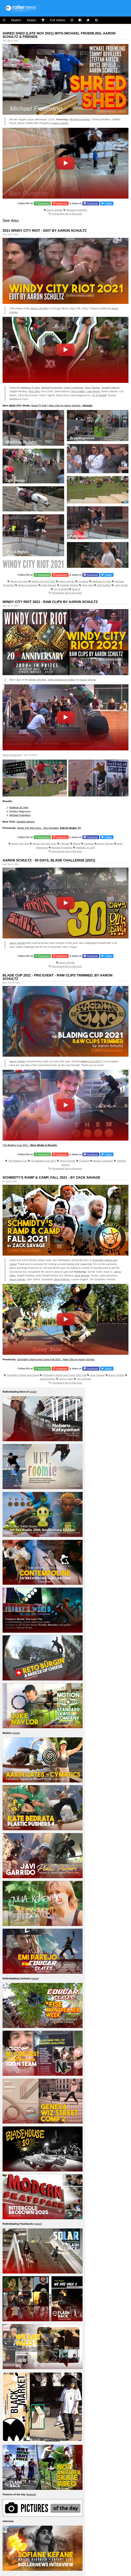 The width and height of the screenshot is (131, 2576). What do you see at coordinates (61, 203) in the screenshot?
I see `Instagram` at bounding box center [61, 203].